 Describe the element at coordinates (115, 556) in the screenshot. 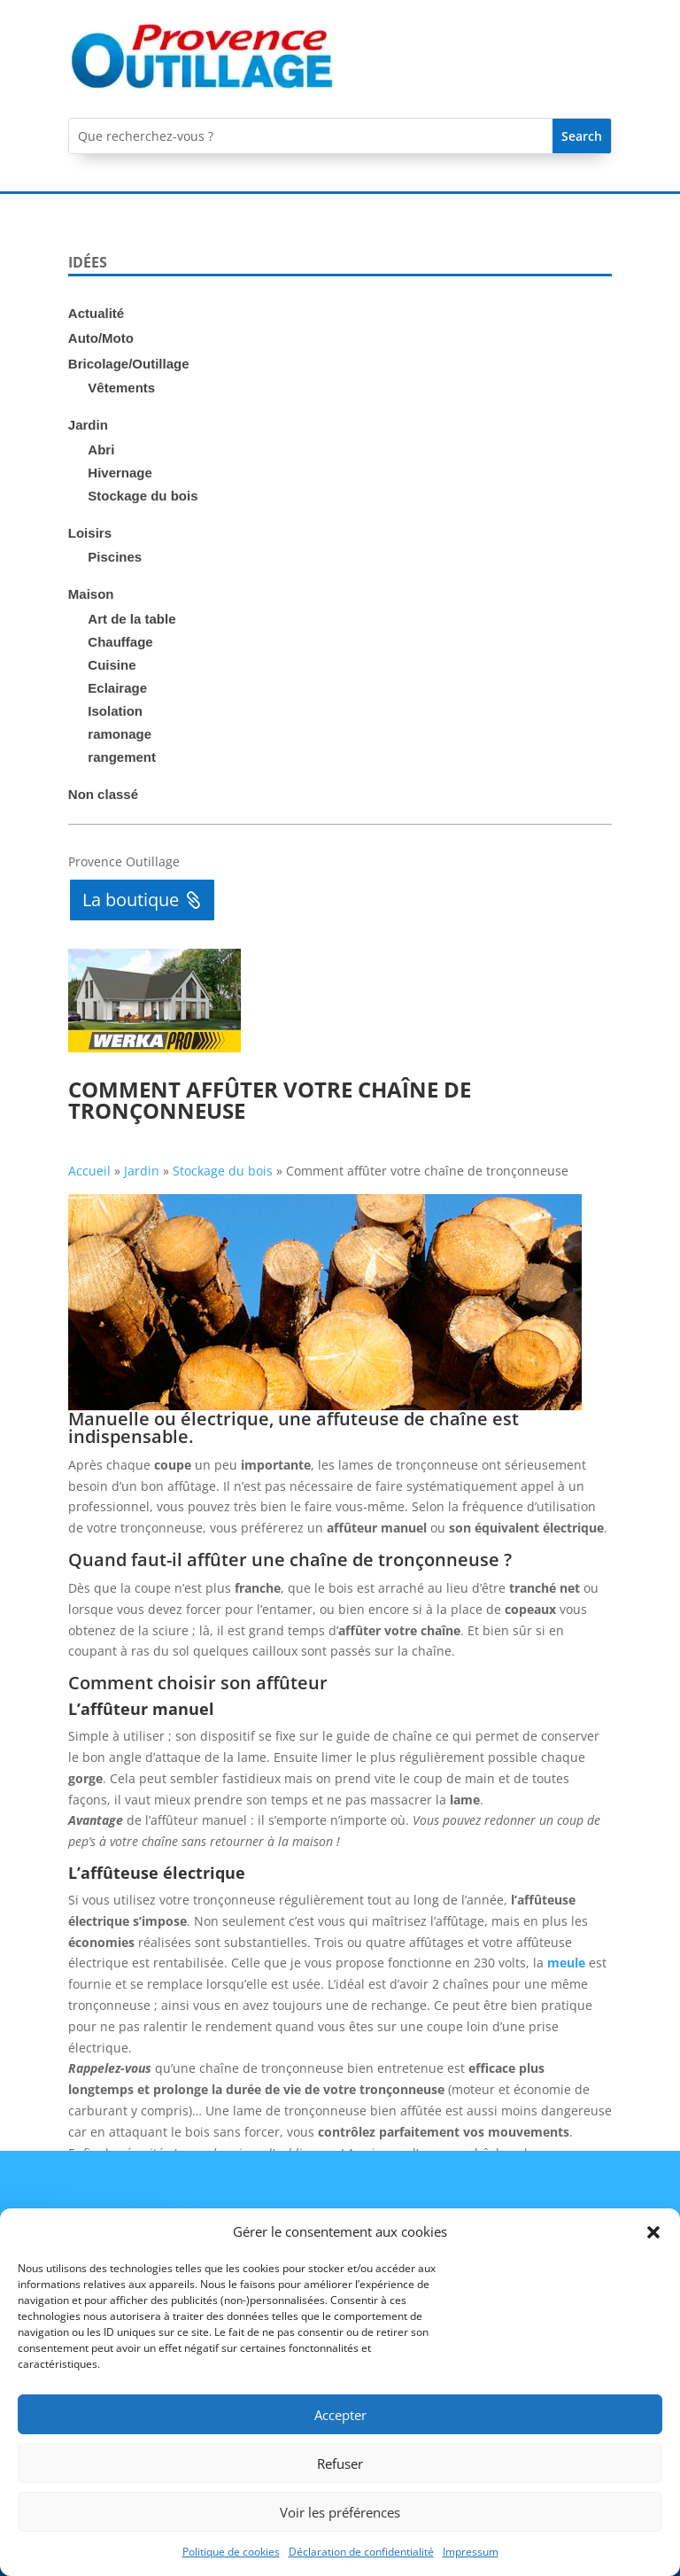

I see `Piscines` at that location.